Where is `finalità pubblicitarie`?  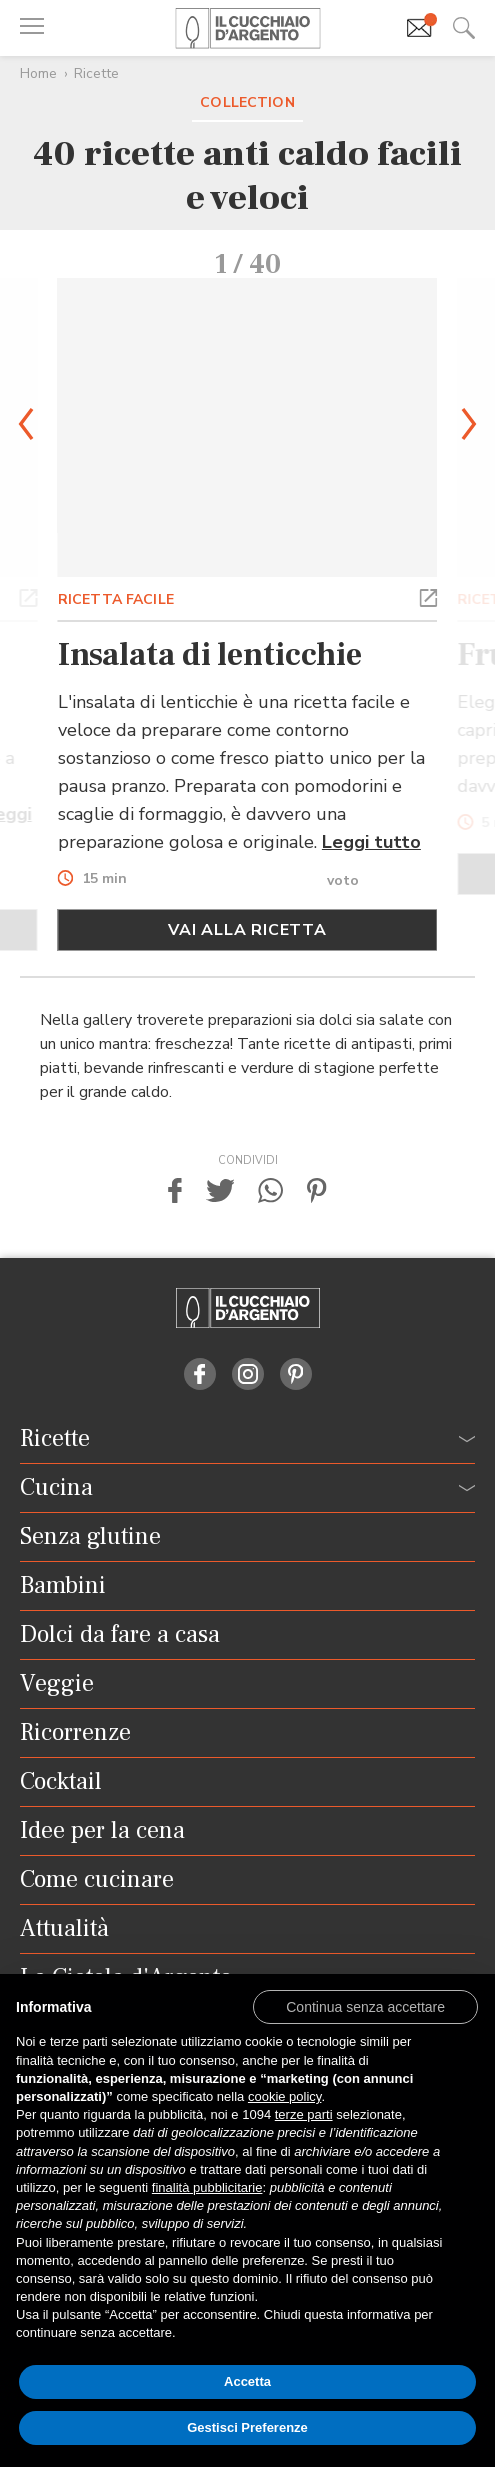
finalità pubblicitarie is located at coordinates (207, 2187).